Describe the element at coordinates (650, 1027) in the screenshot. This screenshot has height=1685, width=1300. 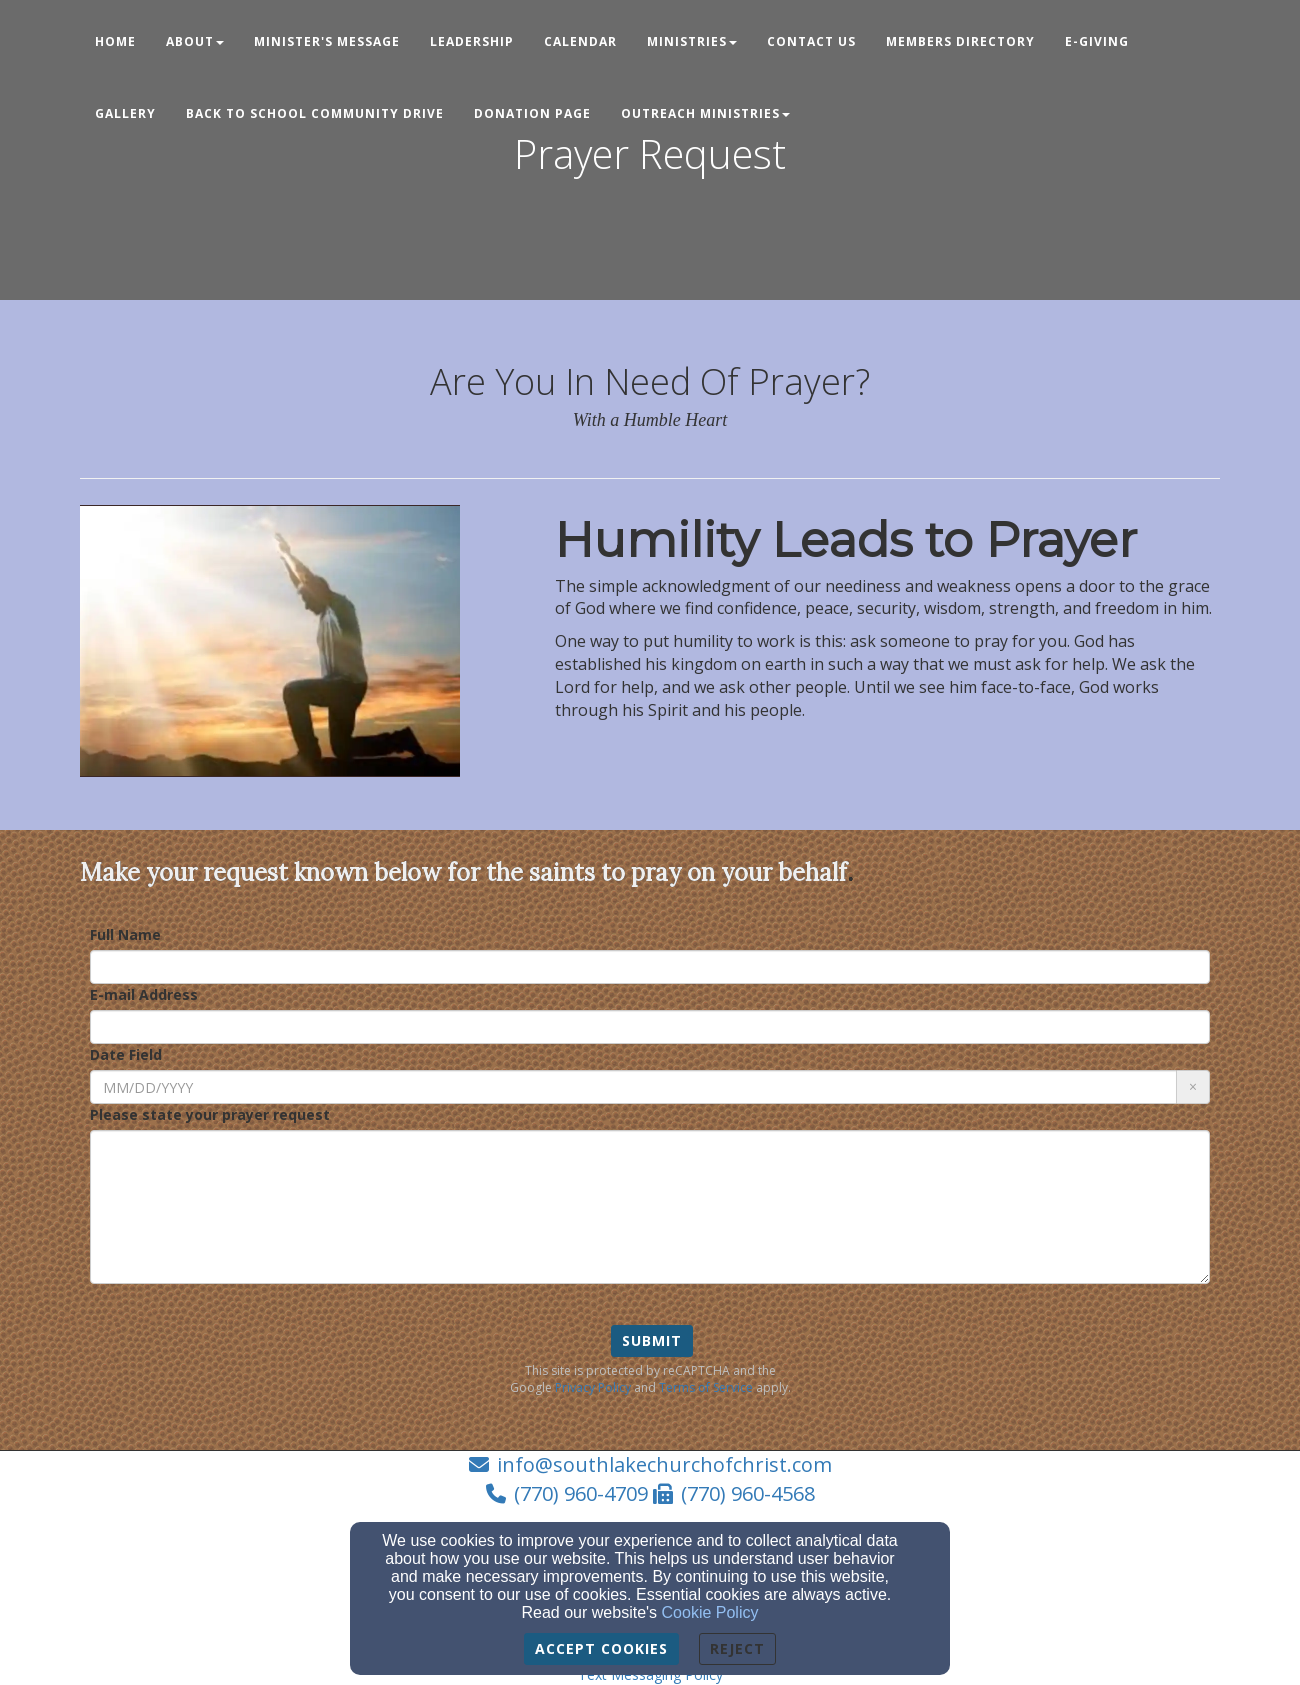
I see `[E-mail Address]` at that location.